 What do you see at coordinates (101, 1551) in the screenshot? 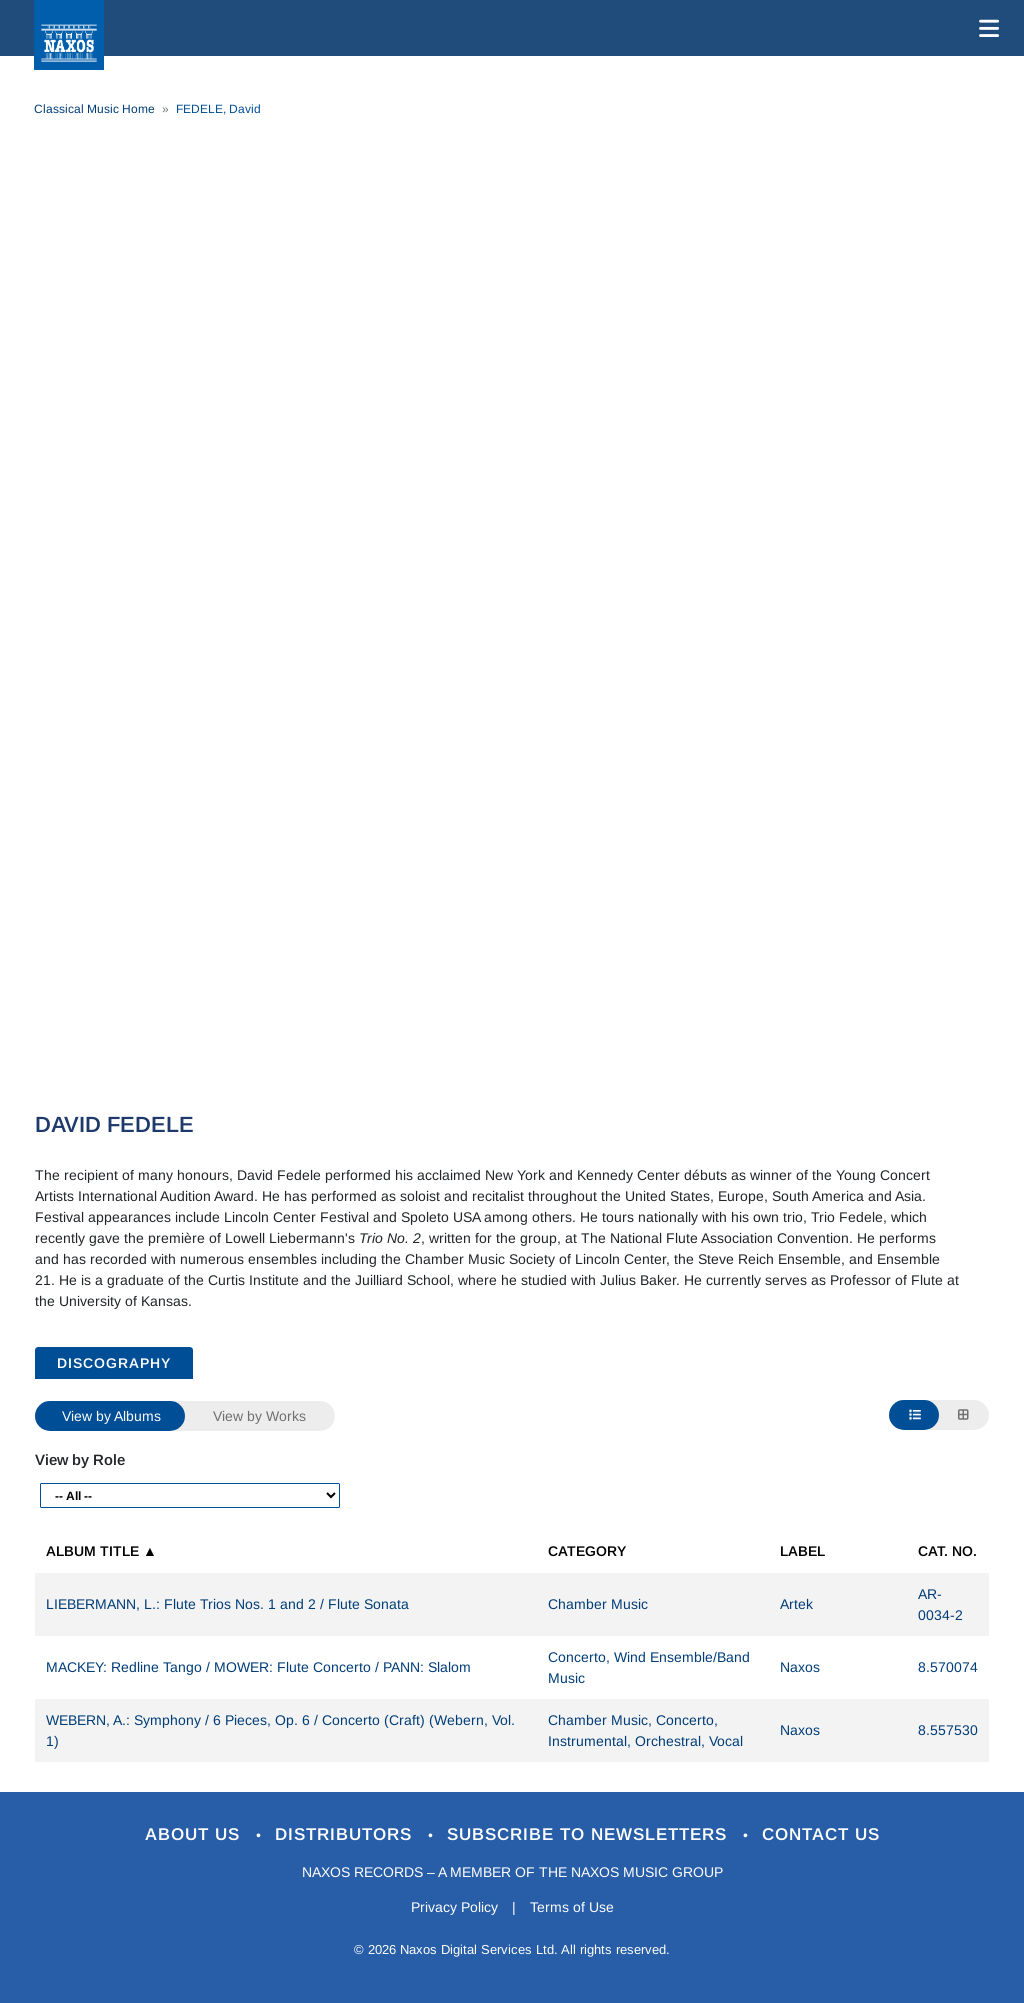
I see `Album Title ▲` at bounding box center [101, 1551].